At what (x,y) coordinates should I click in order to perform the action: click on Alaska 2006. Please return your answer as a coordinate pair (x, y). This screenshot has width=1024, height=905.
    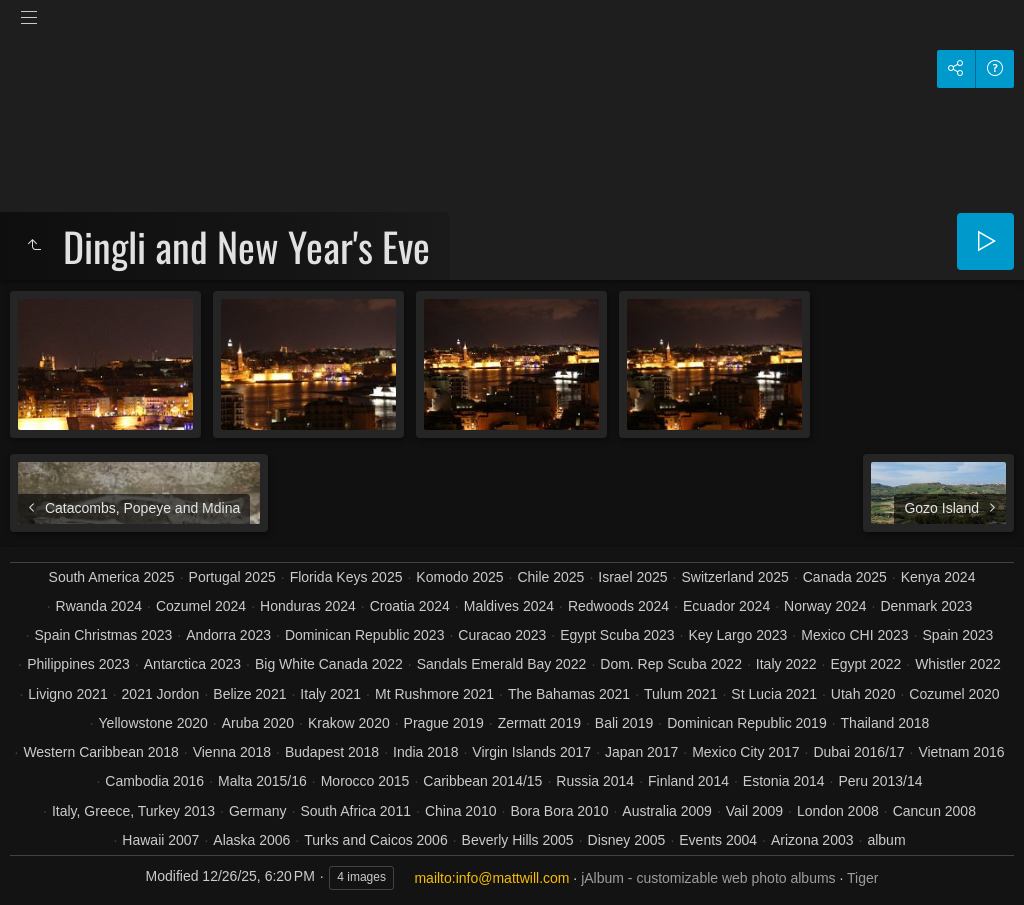
    Looking at the image, I should click on (251, 840).